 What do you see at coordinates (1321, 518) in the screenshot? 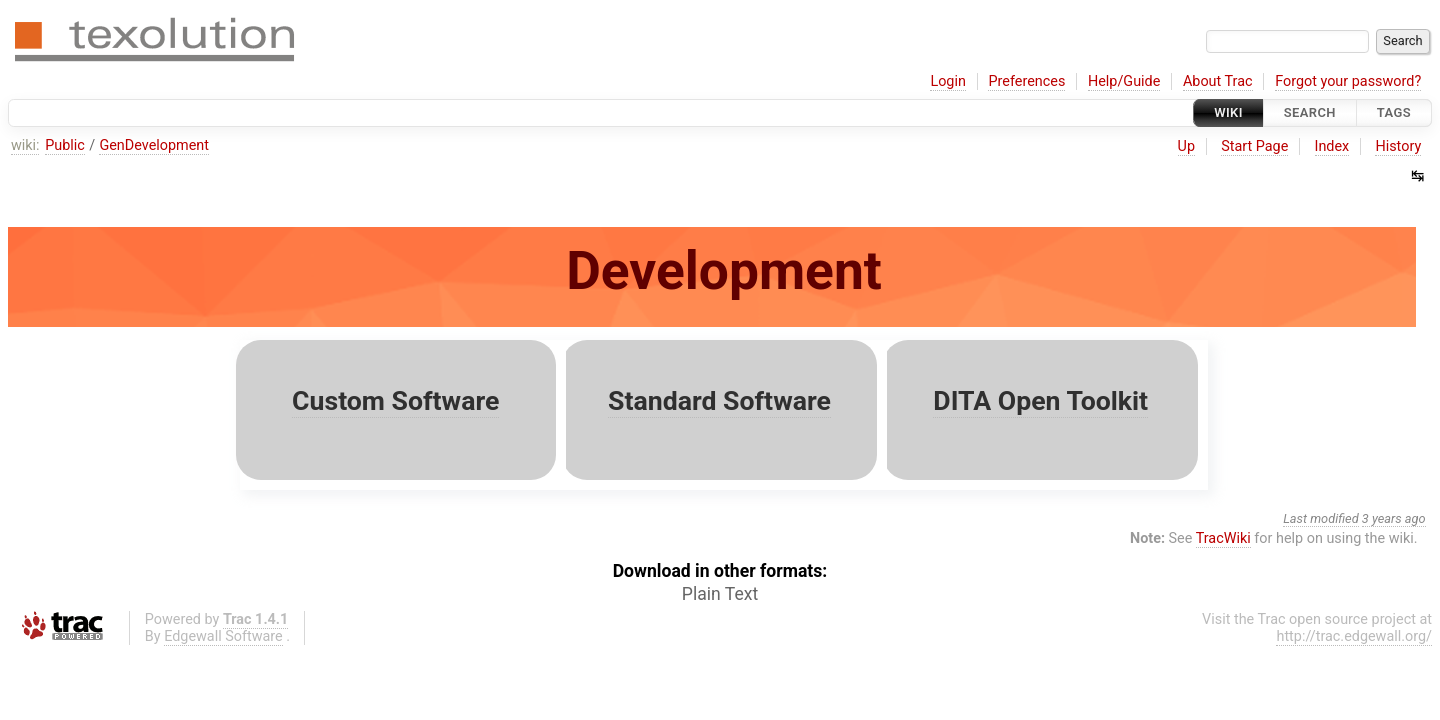
I see `Last modified` at bounding box center [1321, 518].